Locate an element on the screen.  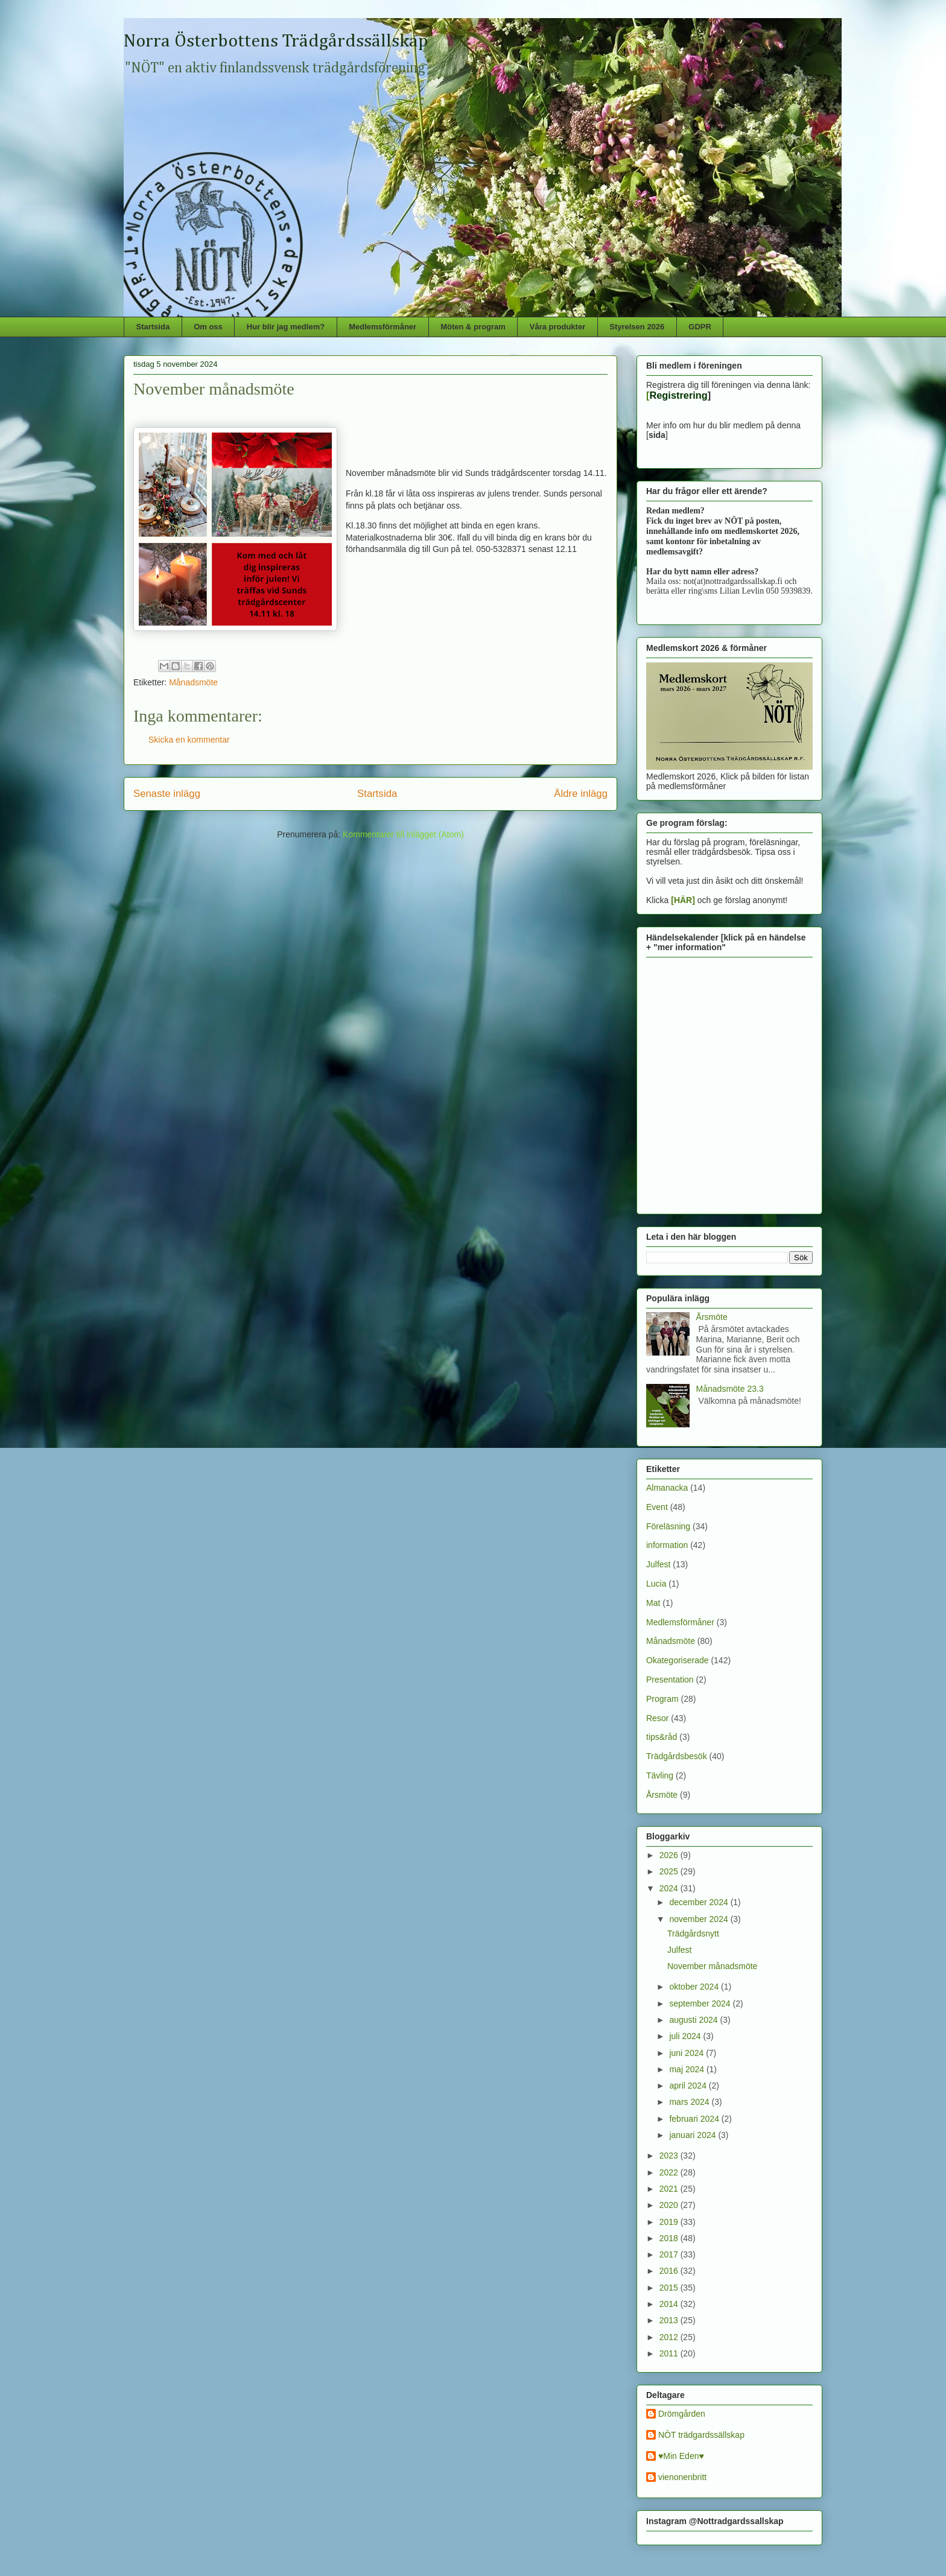
september 2024 is located at coordinates (700, 2003).